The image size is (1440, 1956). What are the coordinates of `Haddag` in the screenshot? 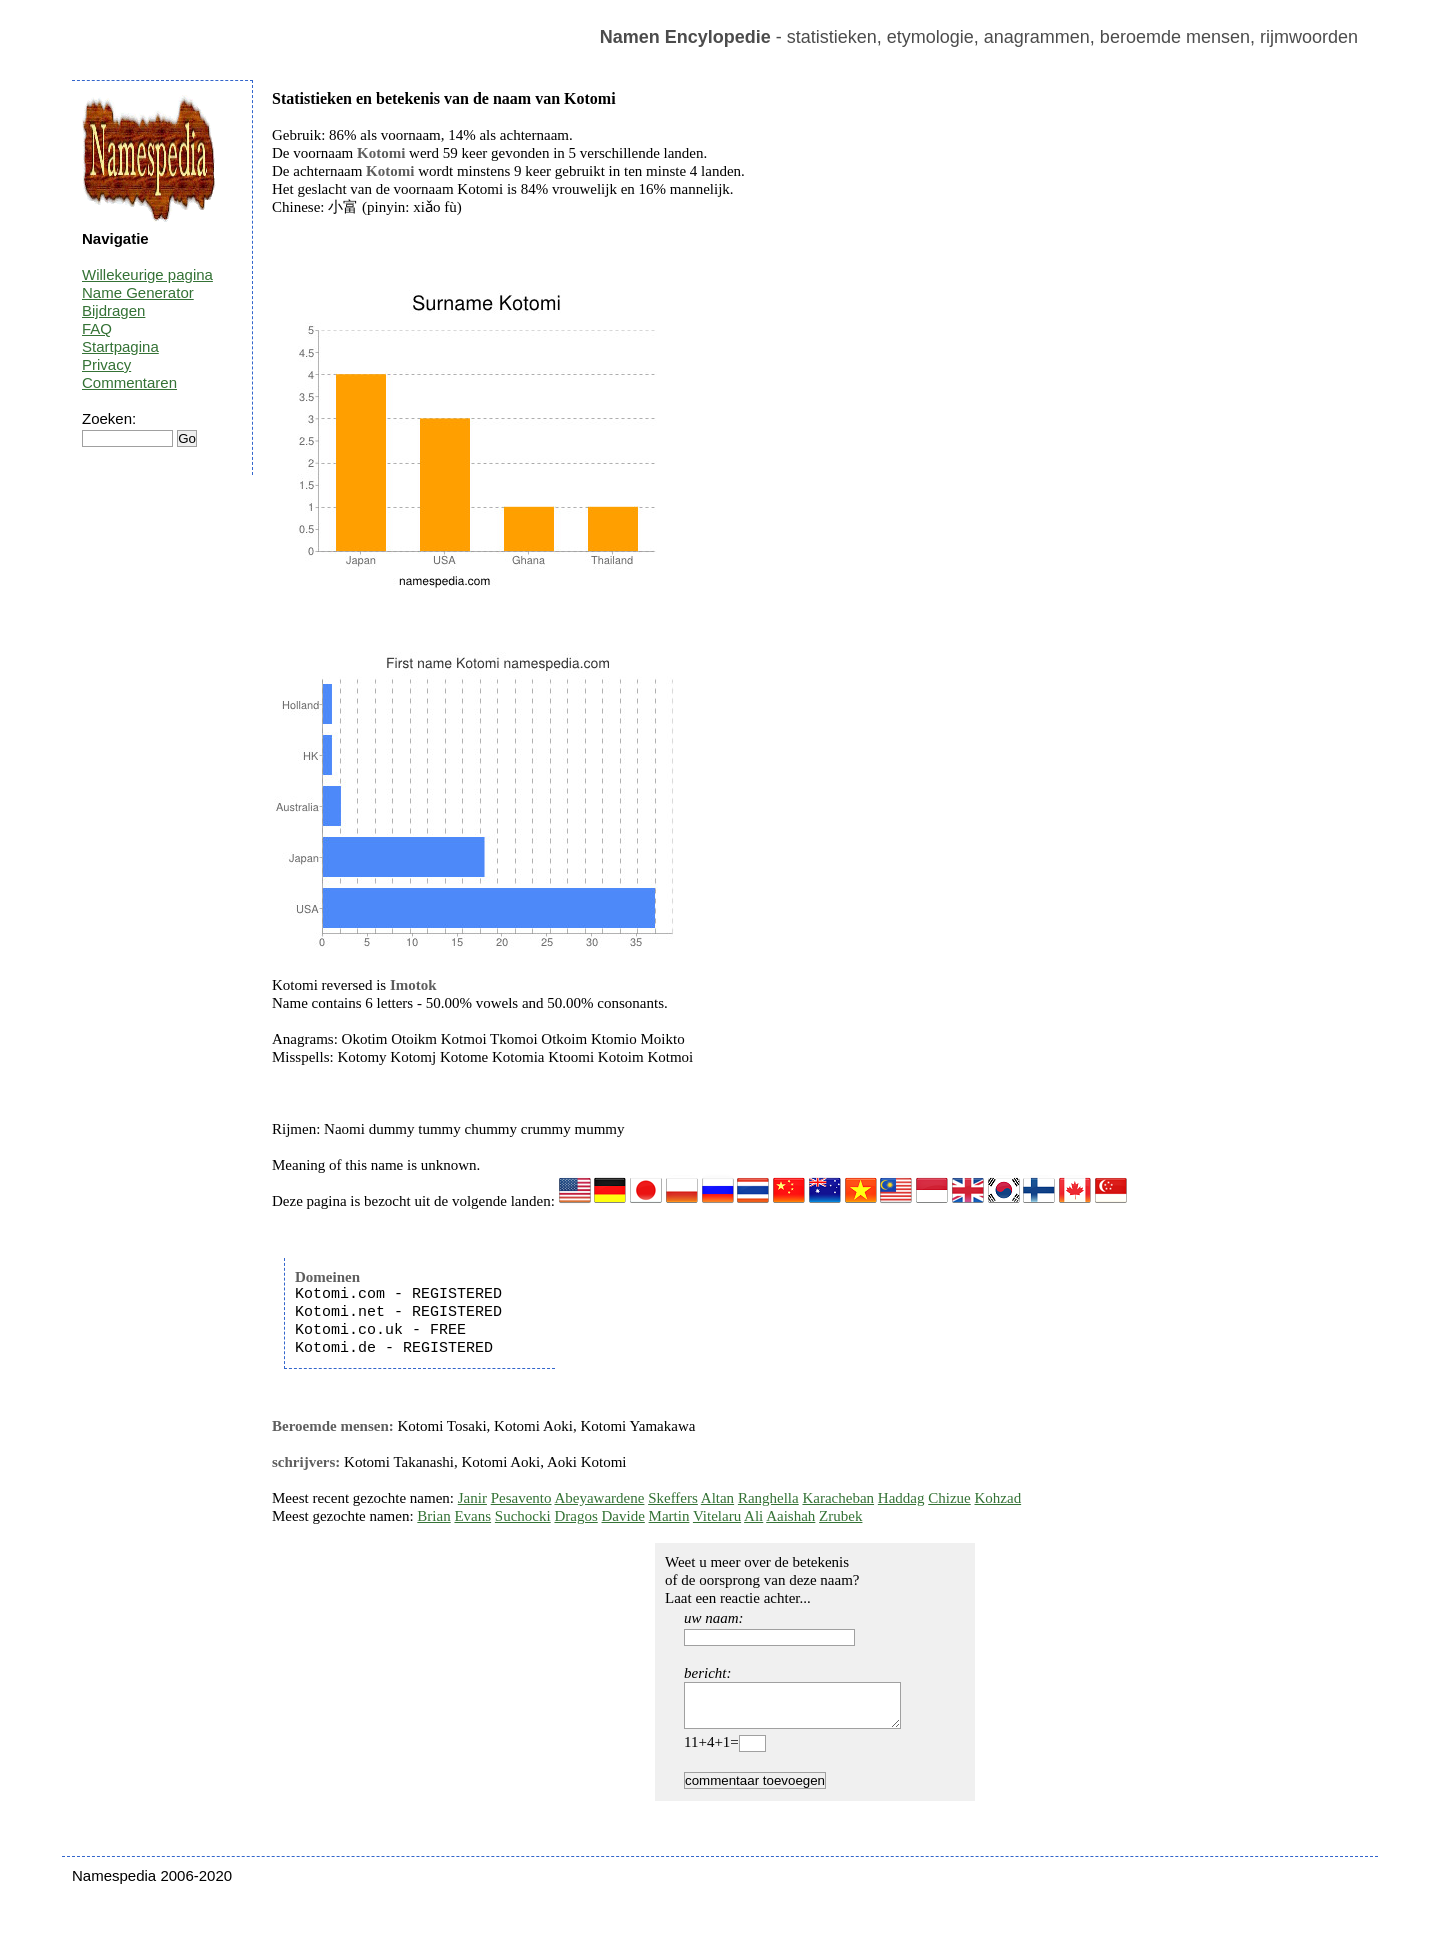 It's located at (901, 1498).